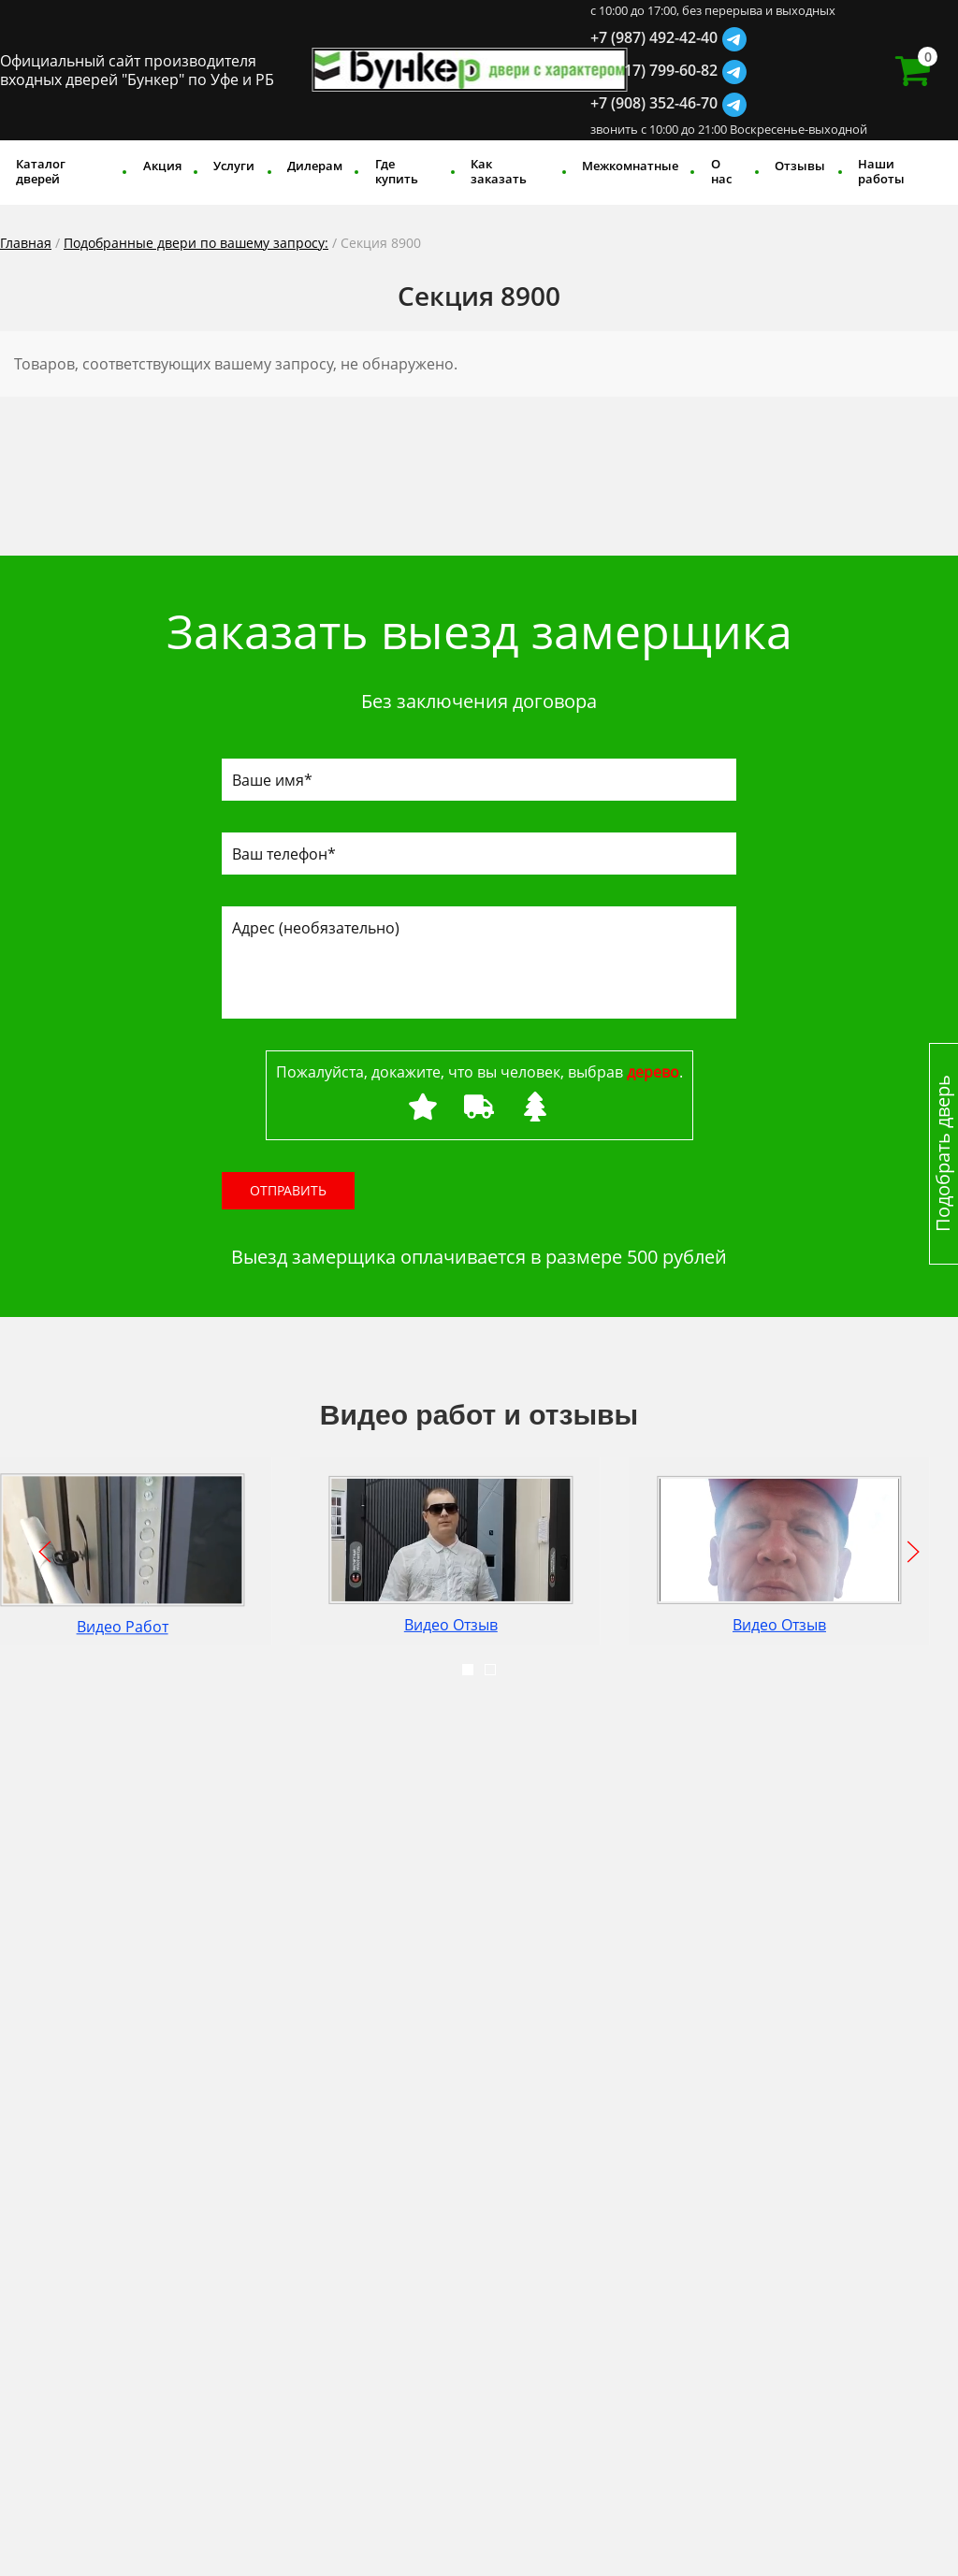  Describe the element at coordinates (499, 171) in the screenshot. I see `Как заказать` at that location.